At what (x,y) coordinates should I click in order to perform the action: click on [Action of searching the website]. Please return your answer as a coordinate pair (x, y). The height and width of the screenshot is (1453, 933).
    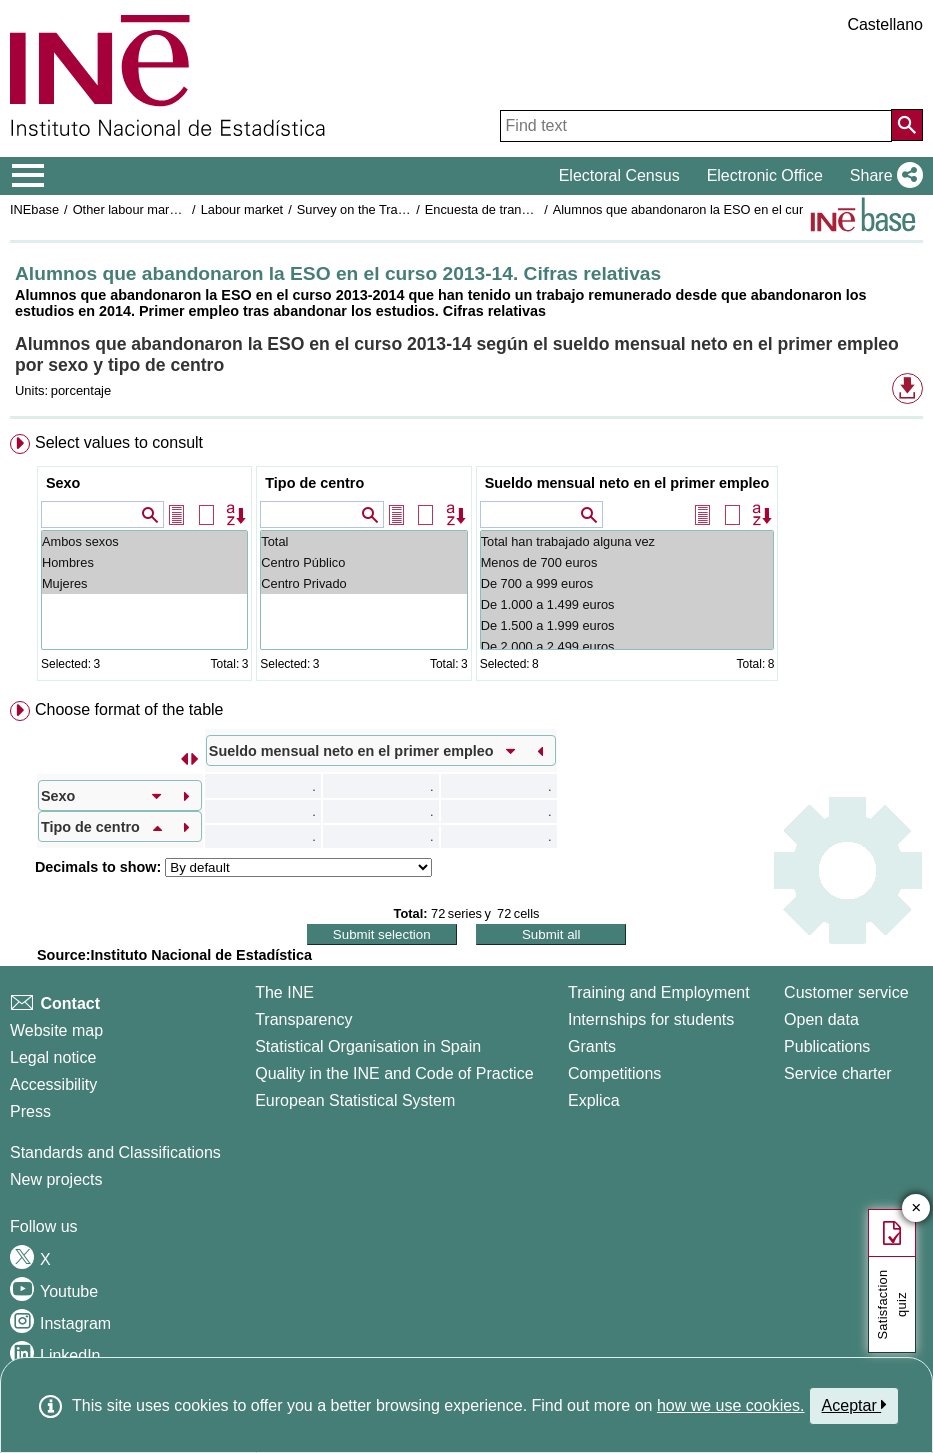
    Looking at the image, I should click on (907, 125).